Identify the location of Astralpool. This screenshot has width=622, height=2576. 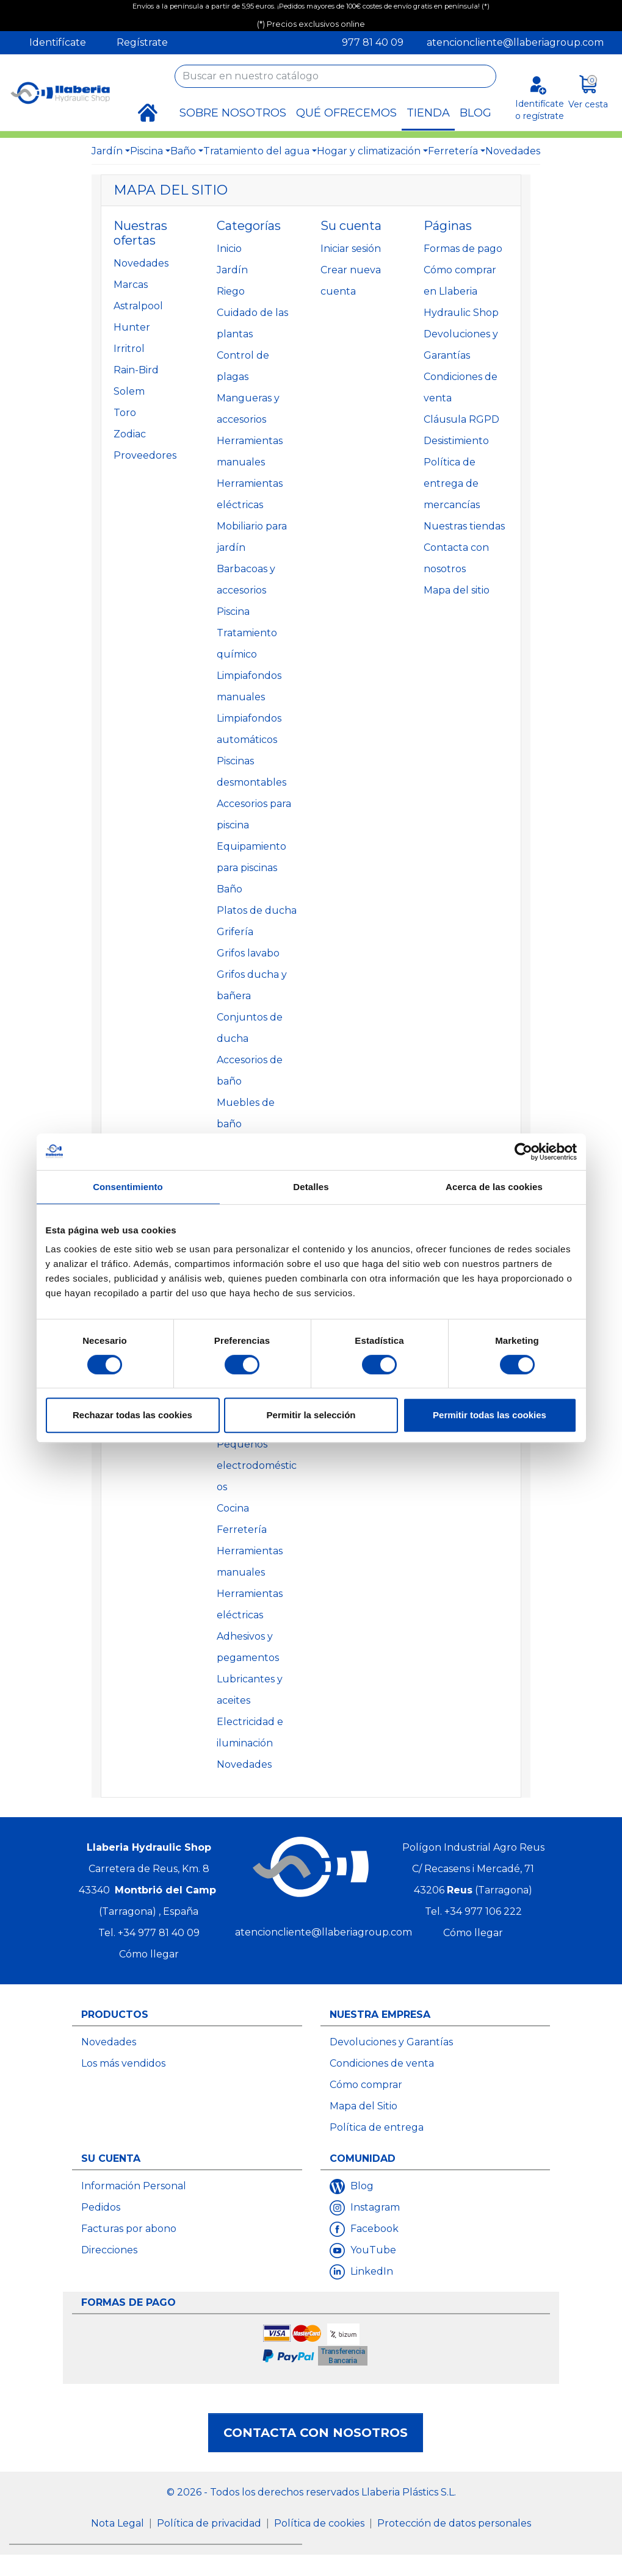
(138, 306).